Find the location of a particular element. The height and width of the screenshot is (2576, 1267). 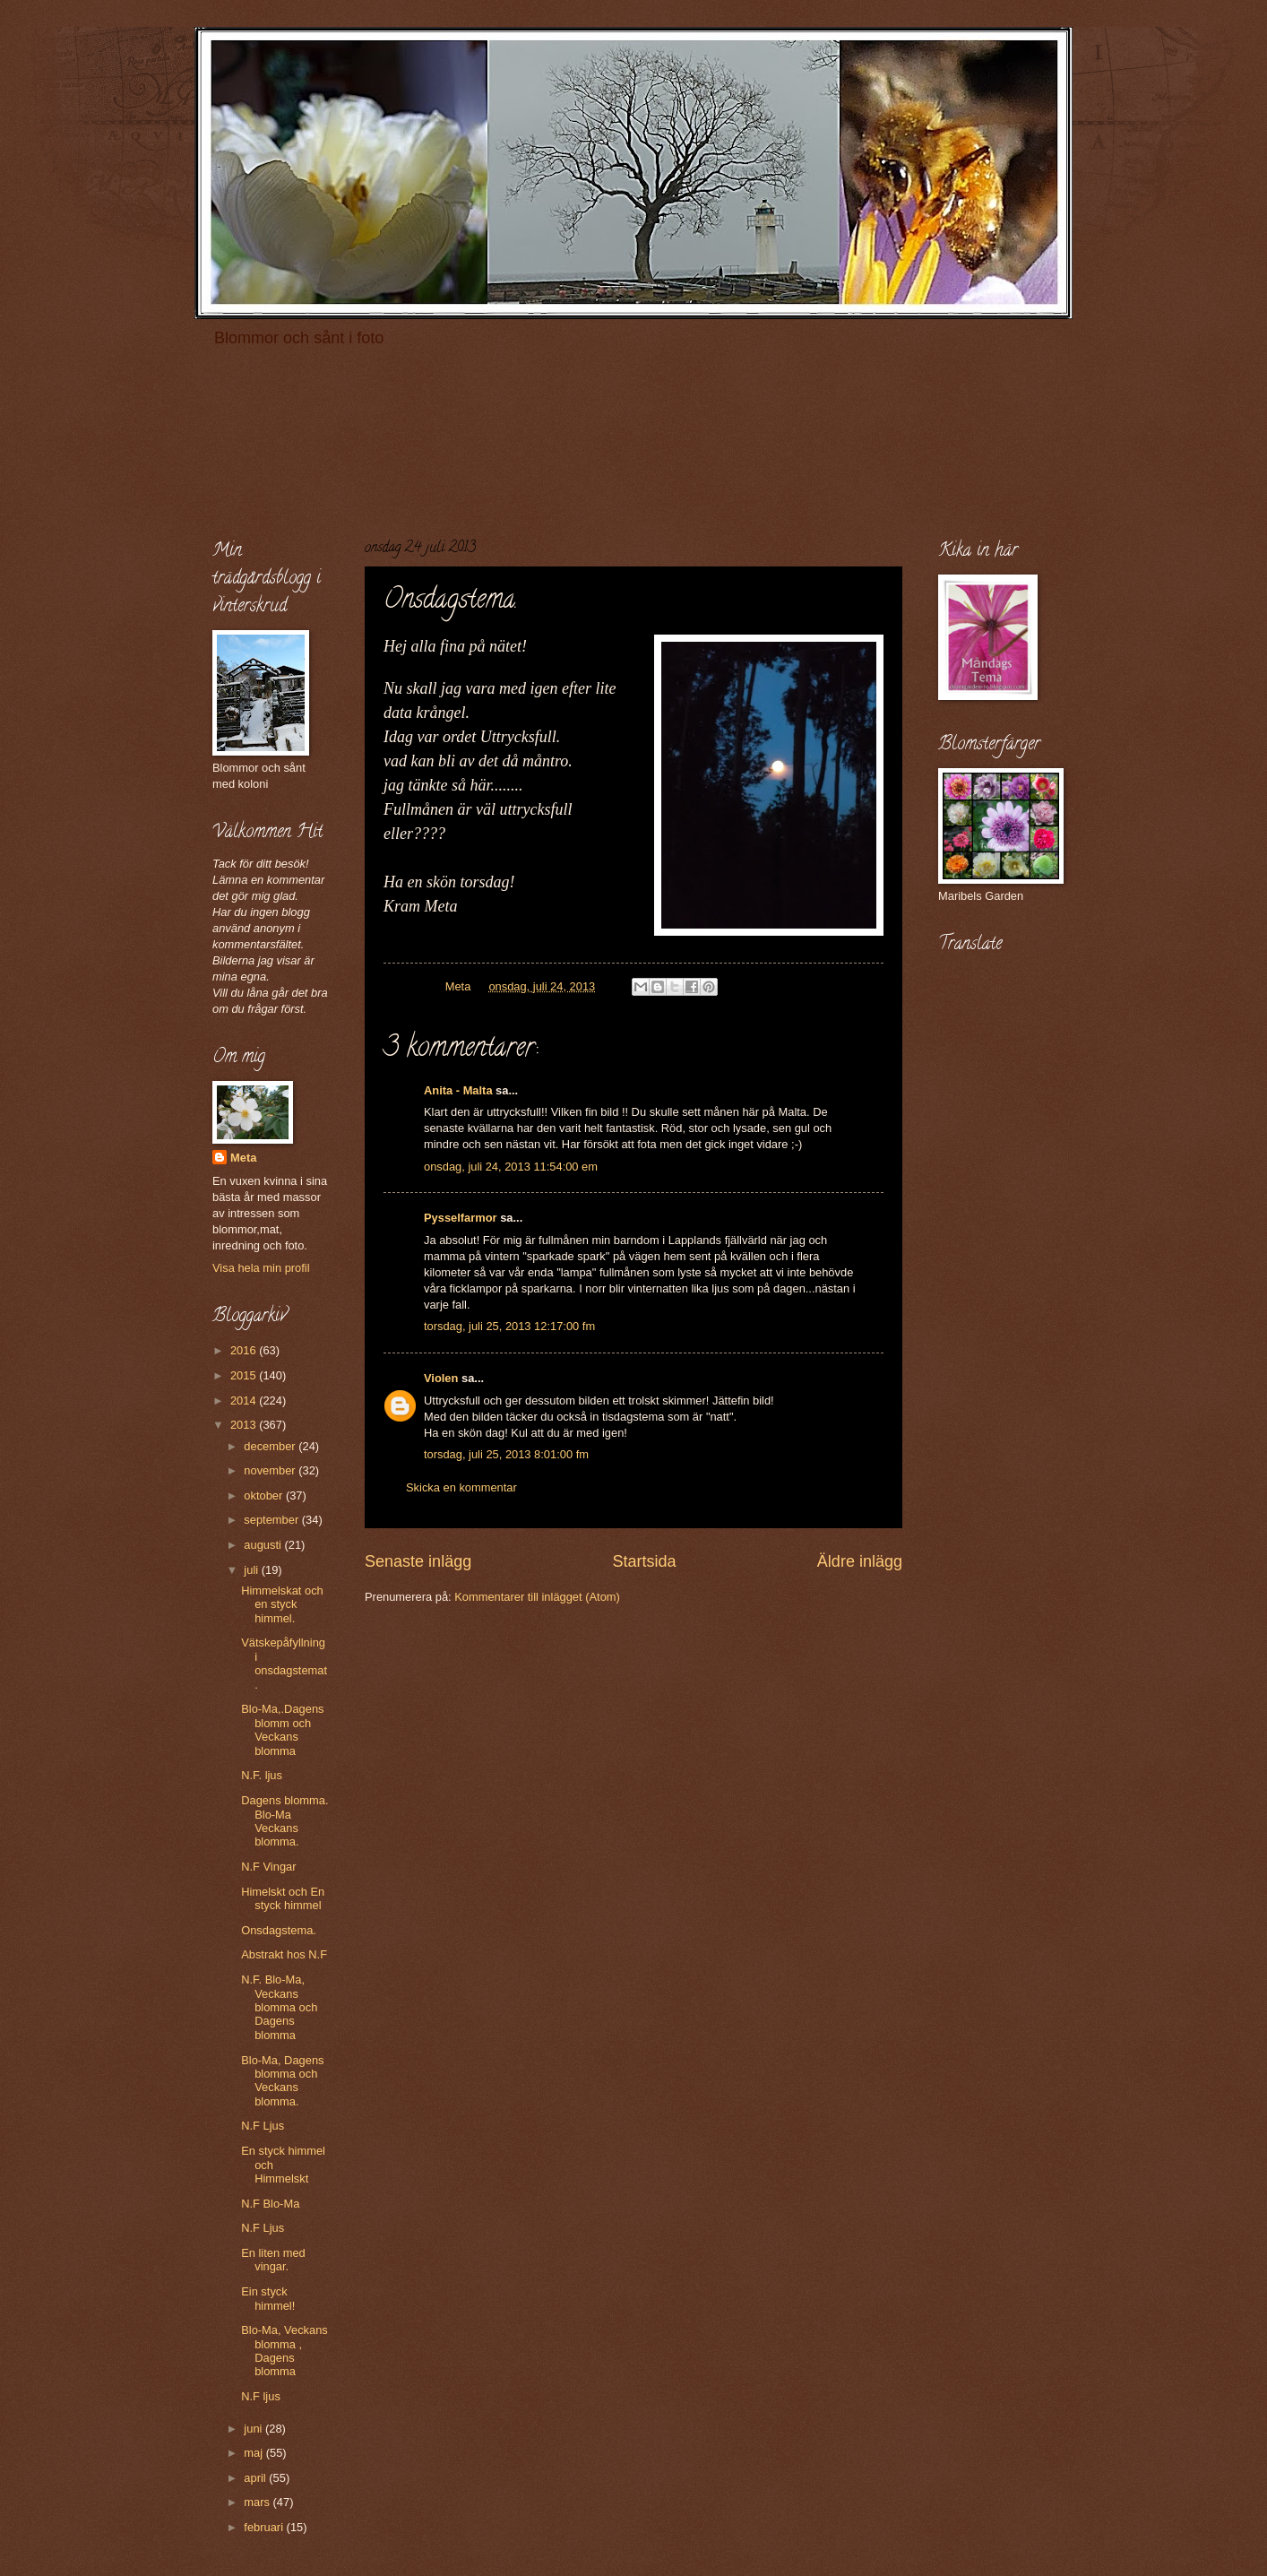

N.F. Blo-Ma, Veckans blomma och Dagens blomma is located at coordinates (279, 2007).